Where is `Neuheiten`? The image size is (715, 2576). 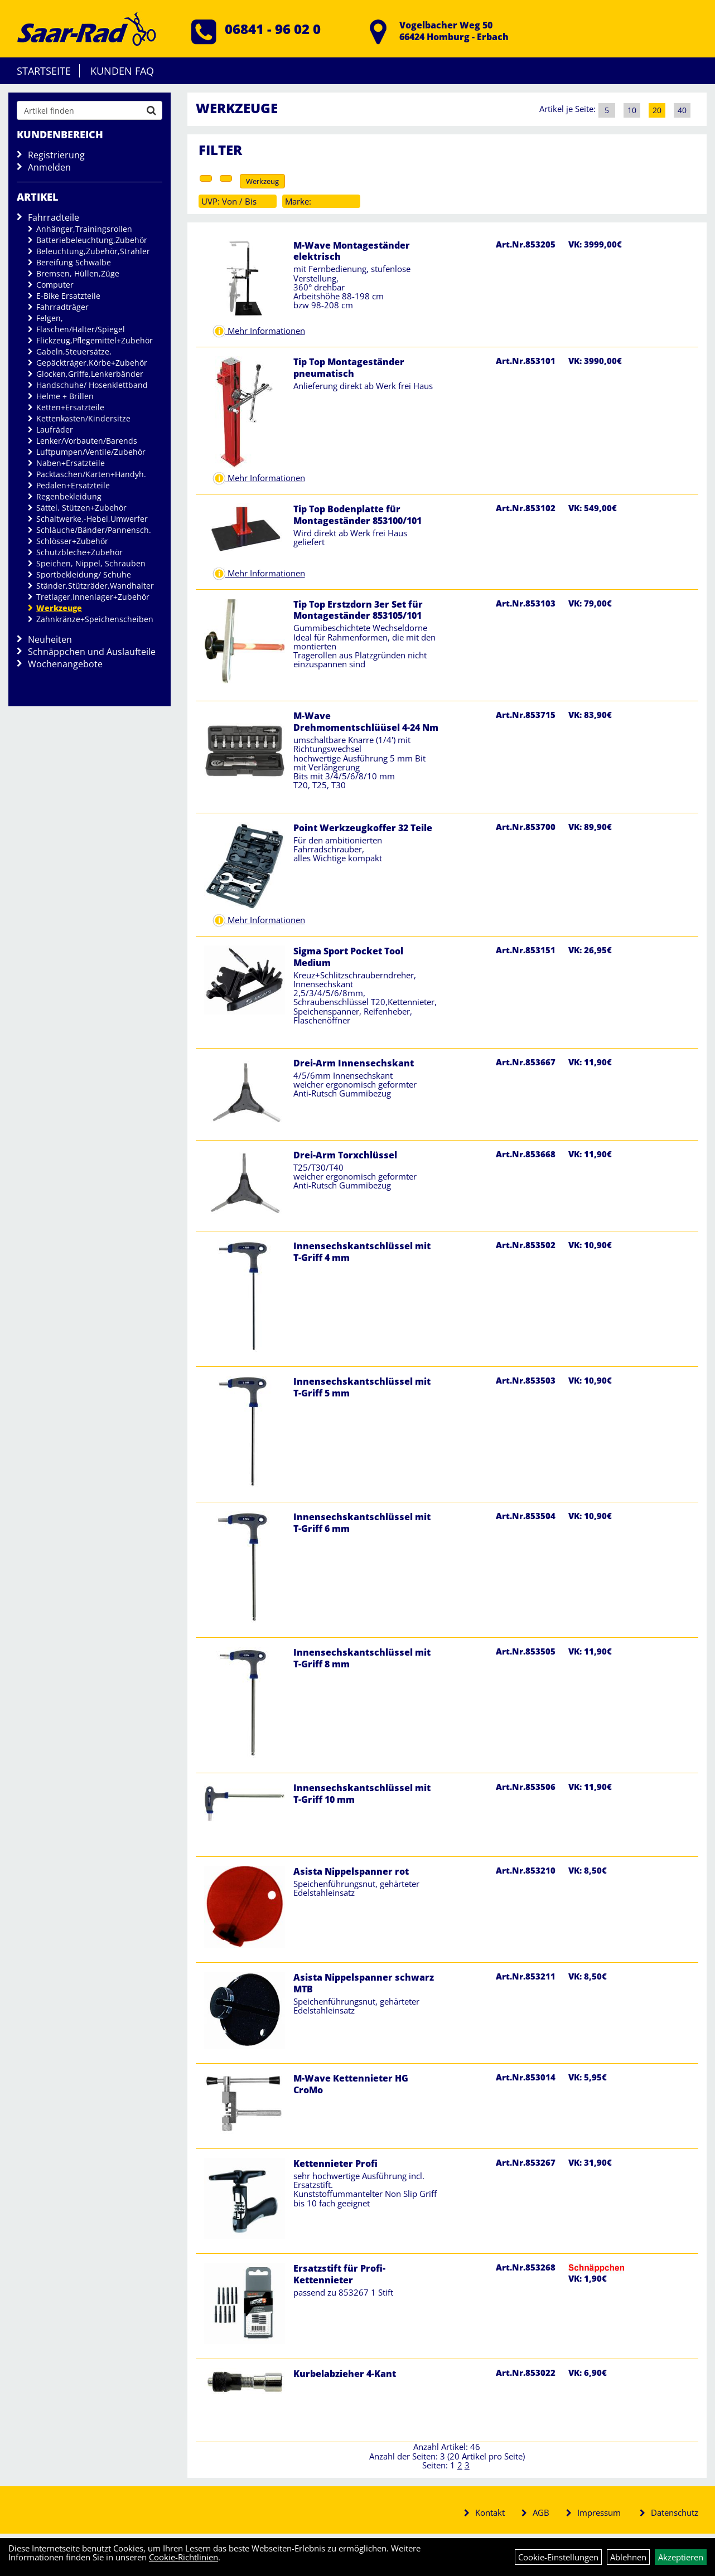
Neuheiten is located at coordinates (50, 639).